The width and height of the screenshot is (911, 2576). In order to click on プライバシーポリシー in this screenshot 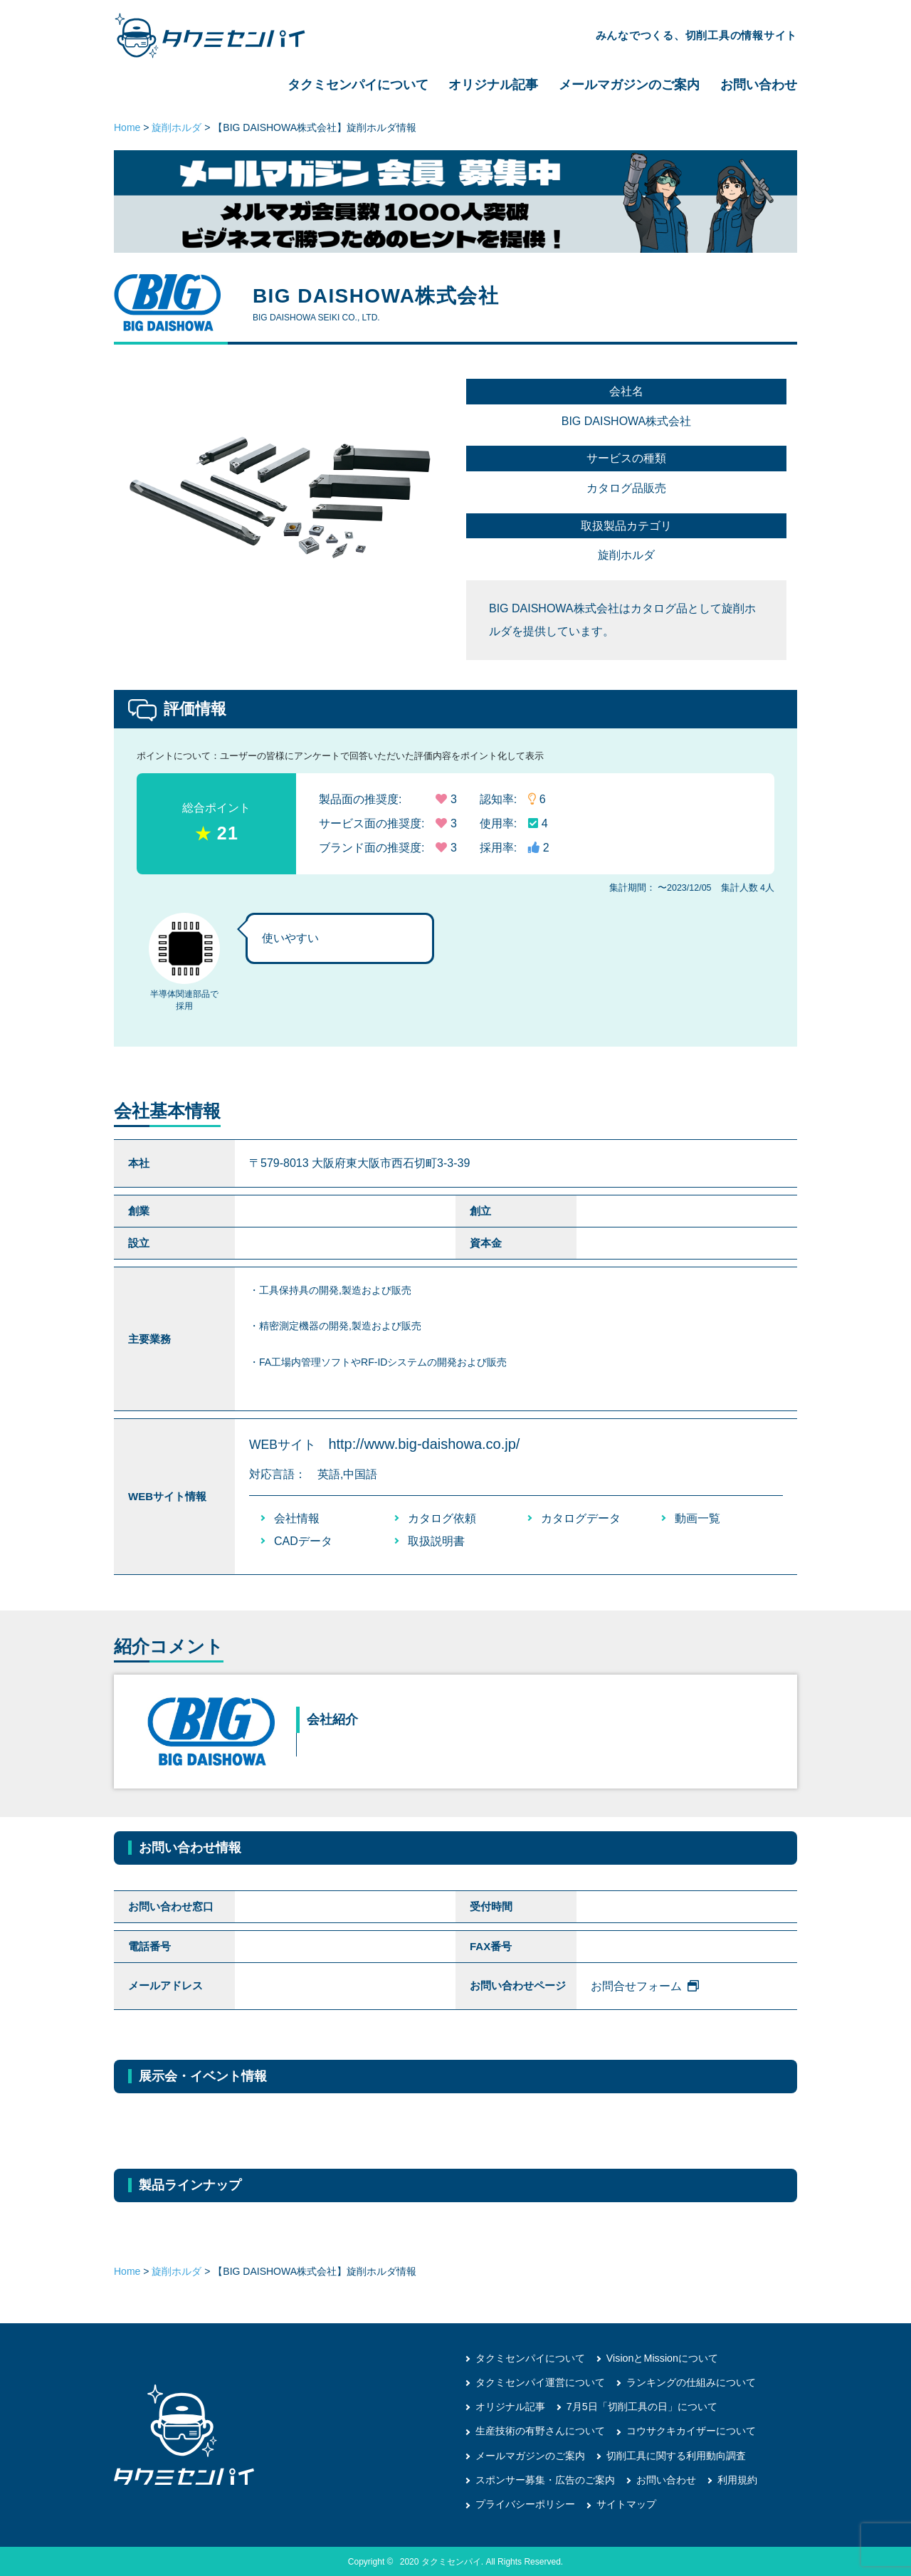, I will do `click(525, 2503)`.